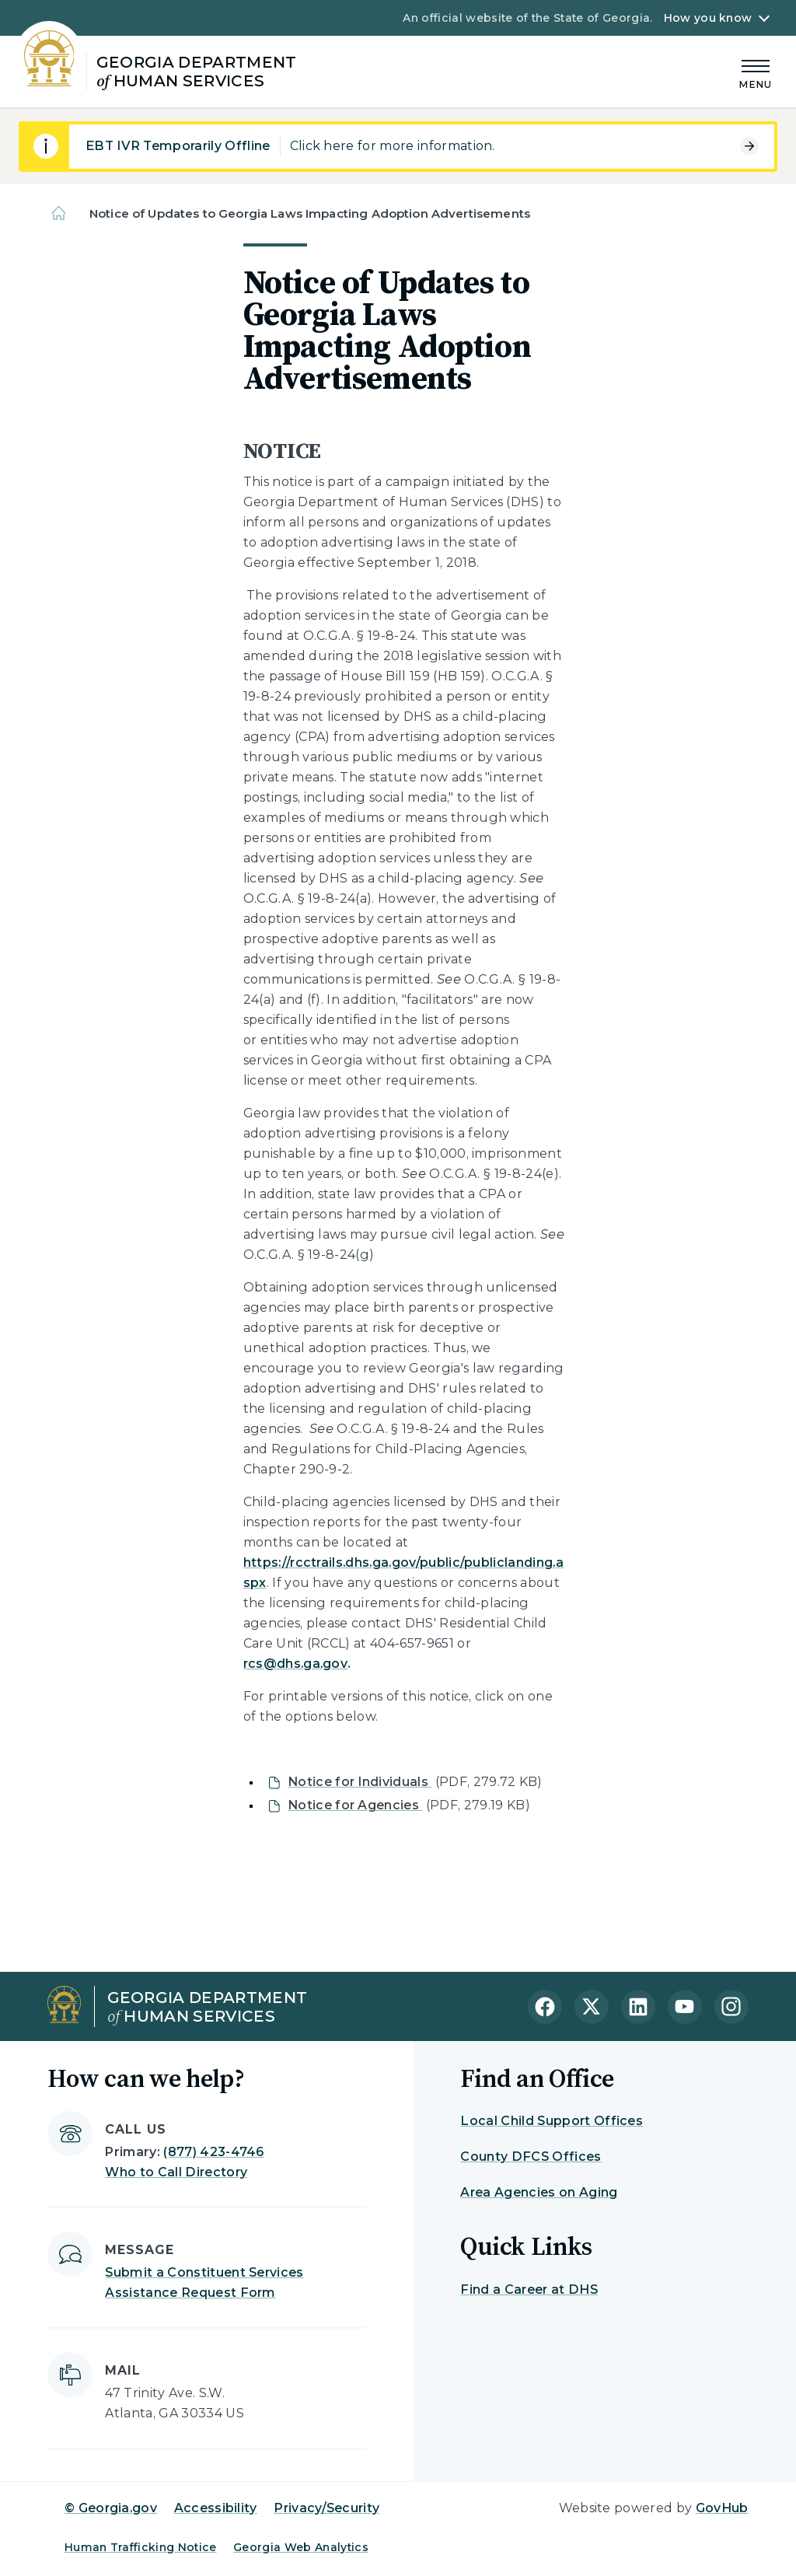 The height and width of the screenshot is (2576, 796). What do you see at coordinates (528, 2289) in the screenshot?
I see `Find a Career at DHS` at bounding box center [528, 2289].